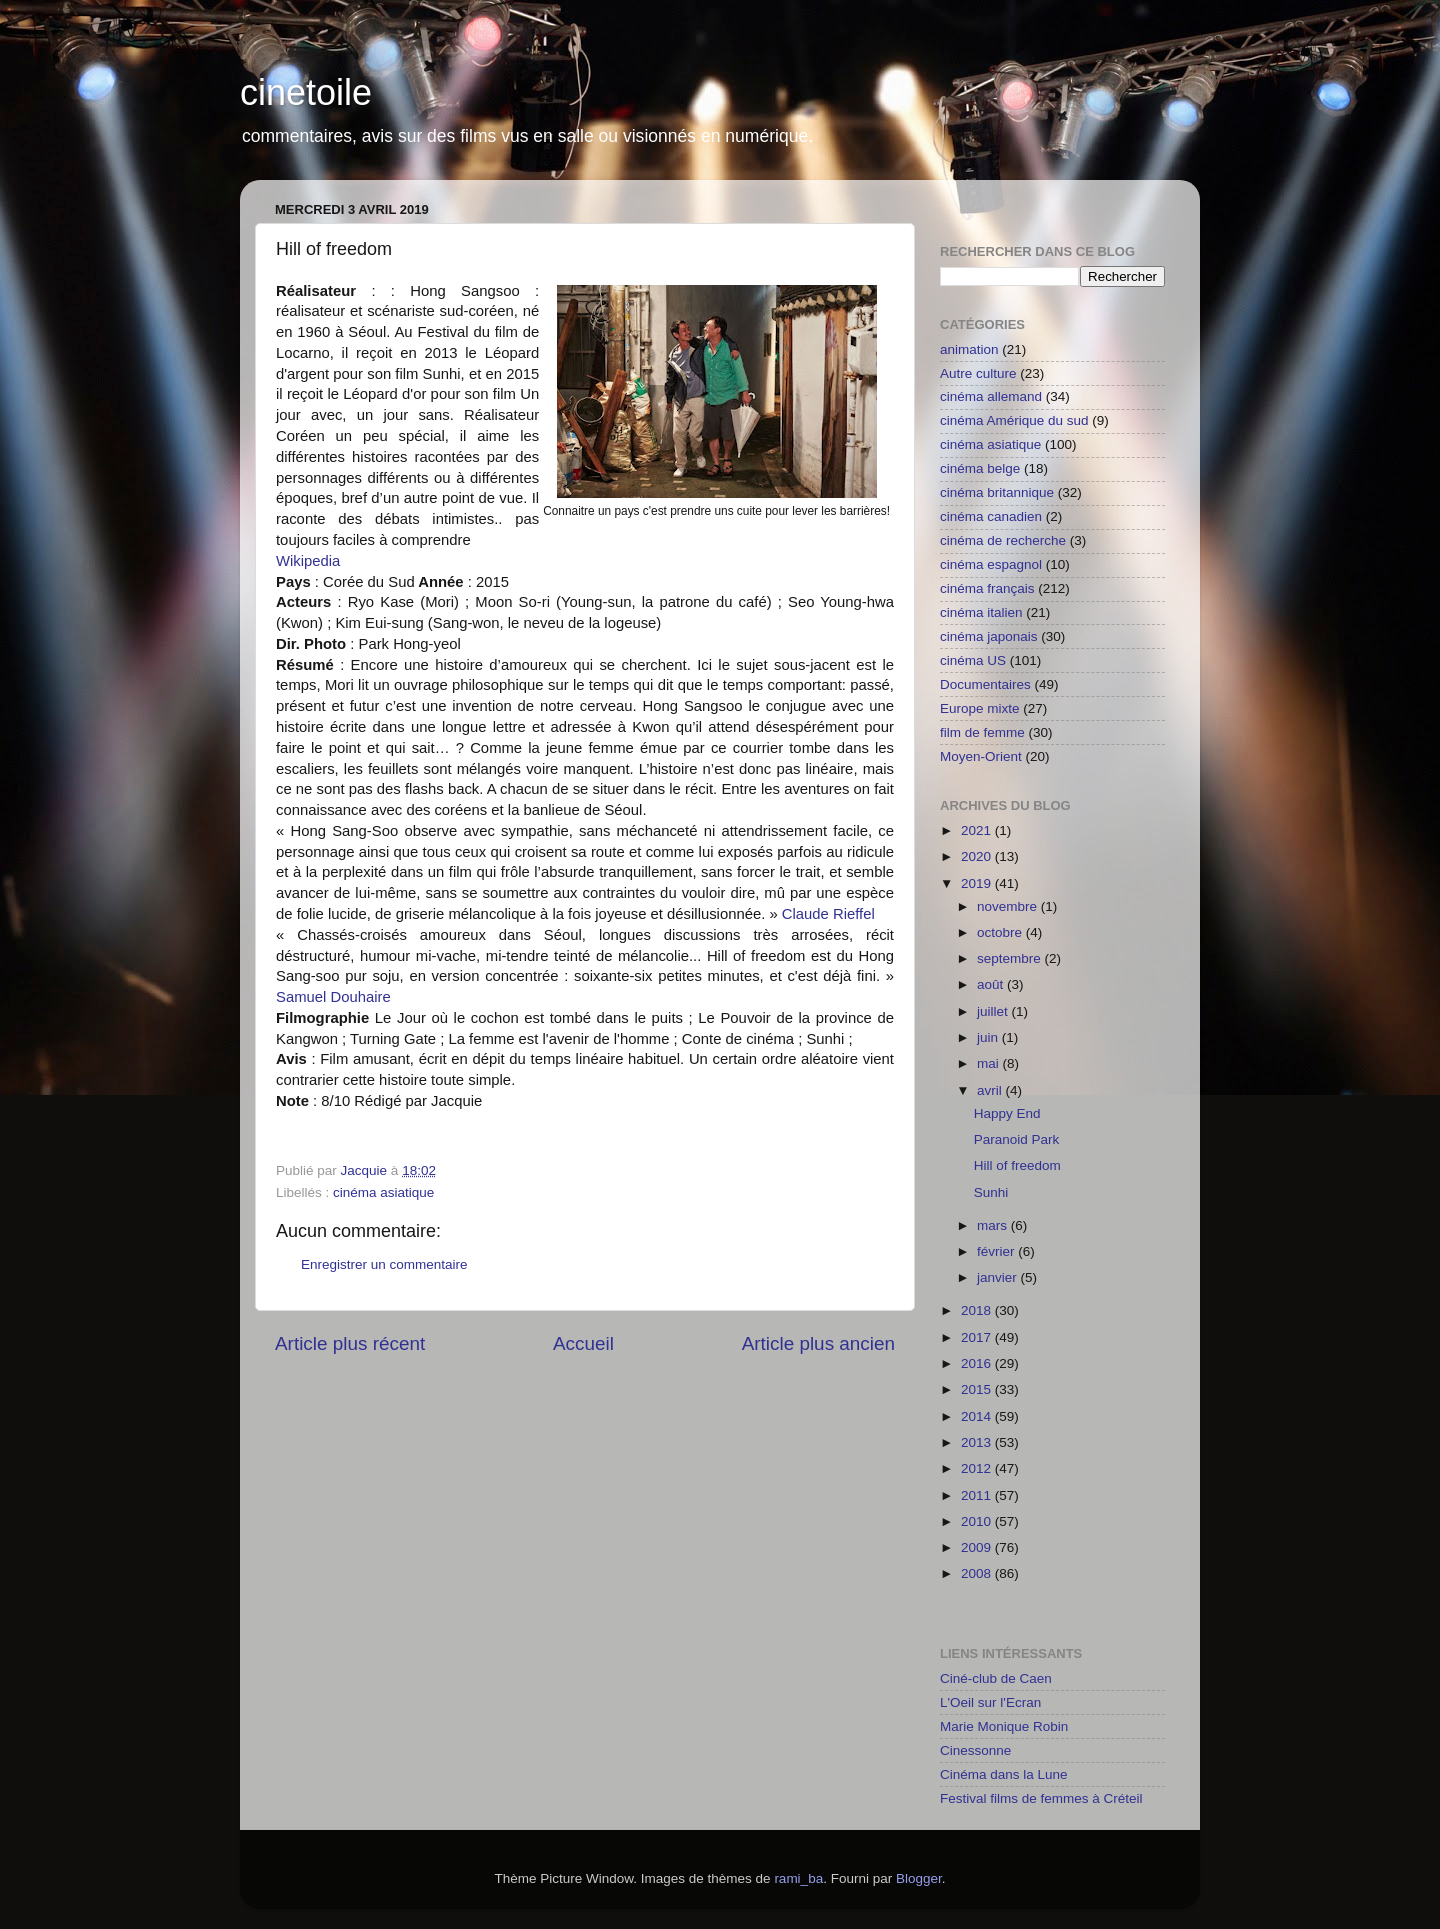 The height and width of the screenshot is (1929, 1440). I want to click on L'Oeil sur l'Ecran, so click(990, 1702).